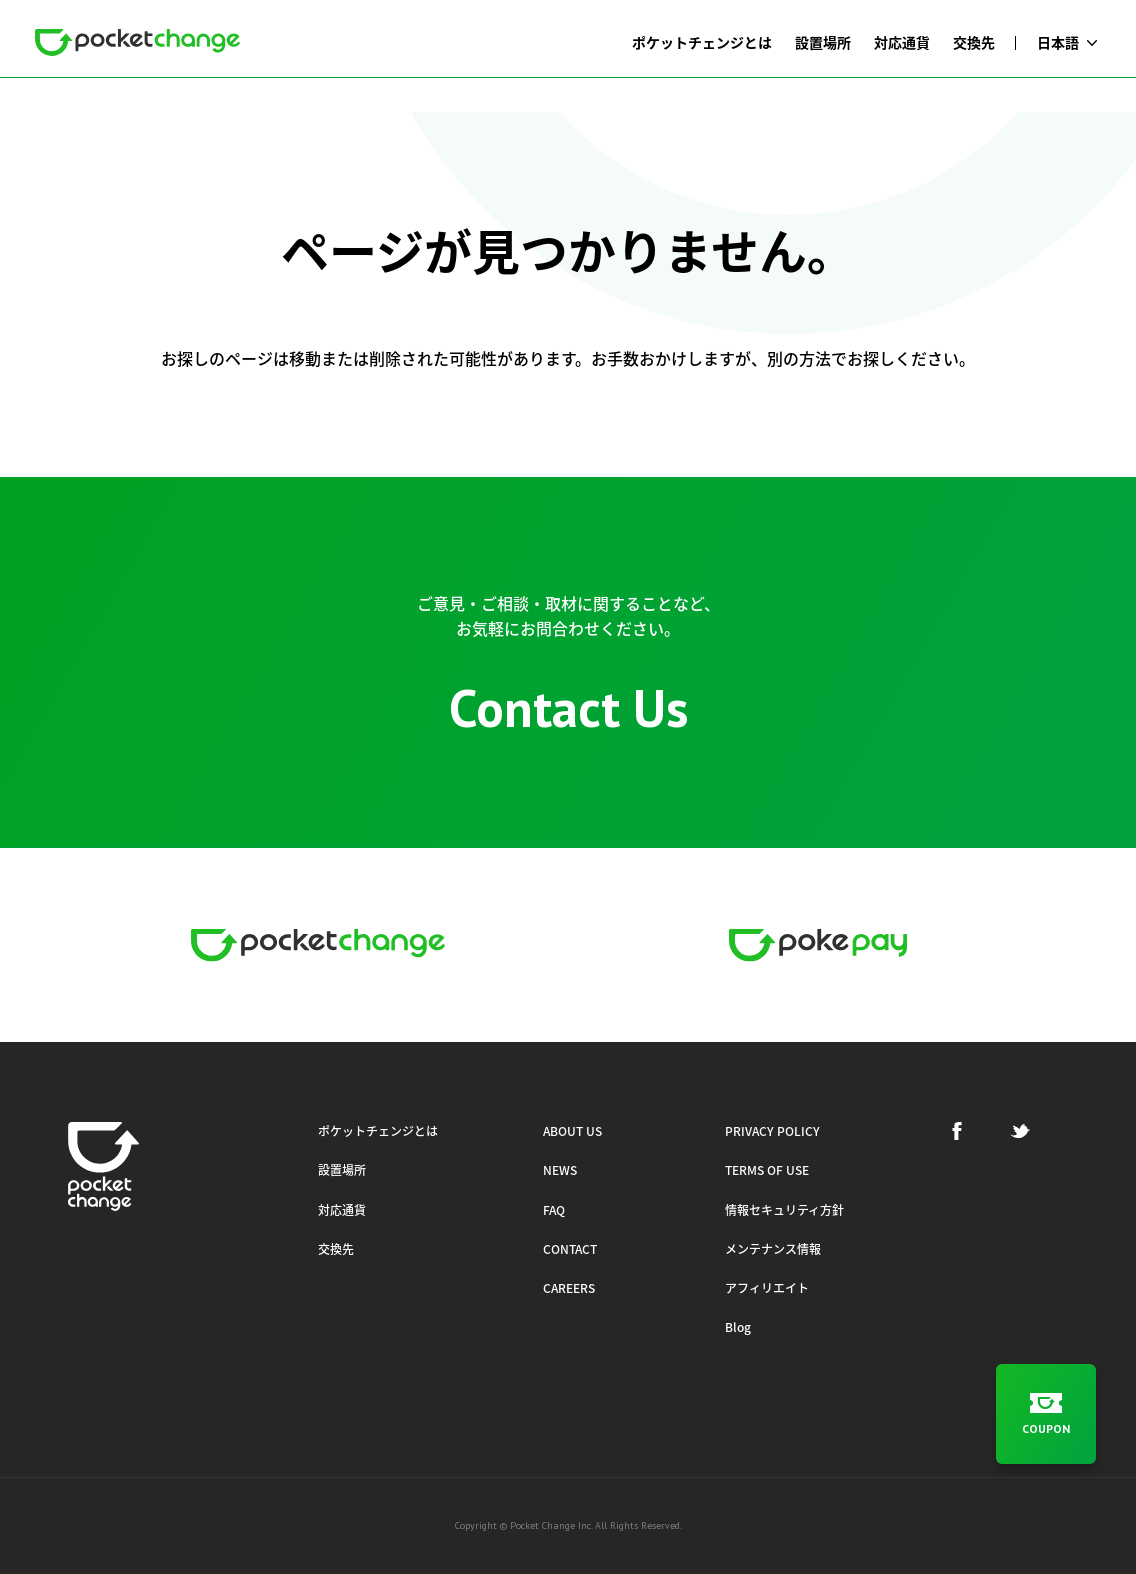 The height and width of the screenshot is (1574, 1136). I want to click on ポケットチェンジとは, so click(378, 1131).